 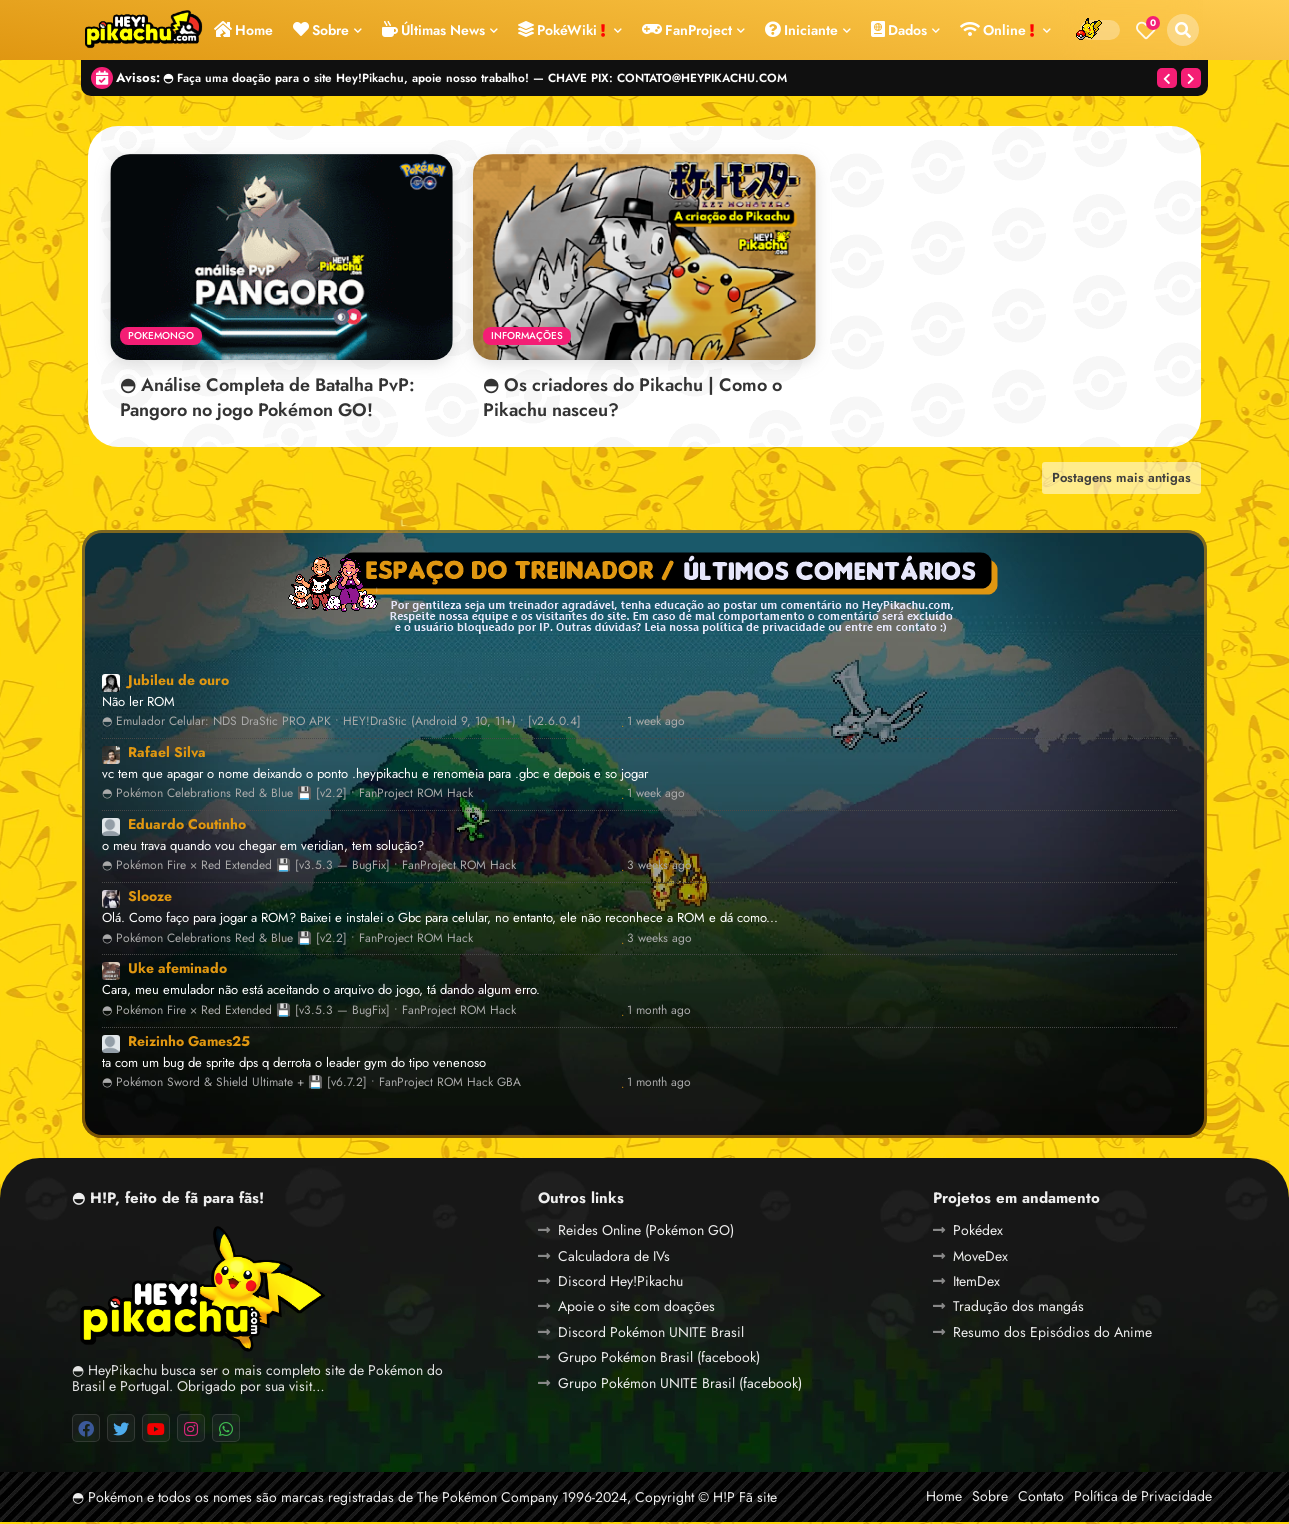 What do you see at coordinates (243, 30) in the screenshot?
I see `Home` at bounding box center [243, 30].